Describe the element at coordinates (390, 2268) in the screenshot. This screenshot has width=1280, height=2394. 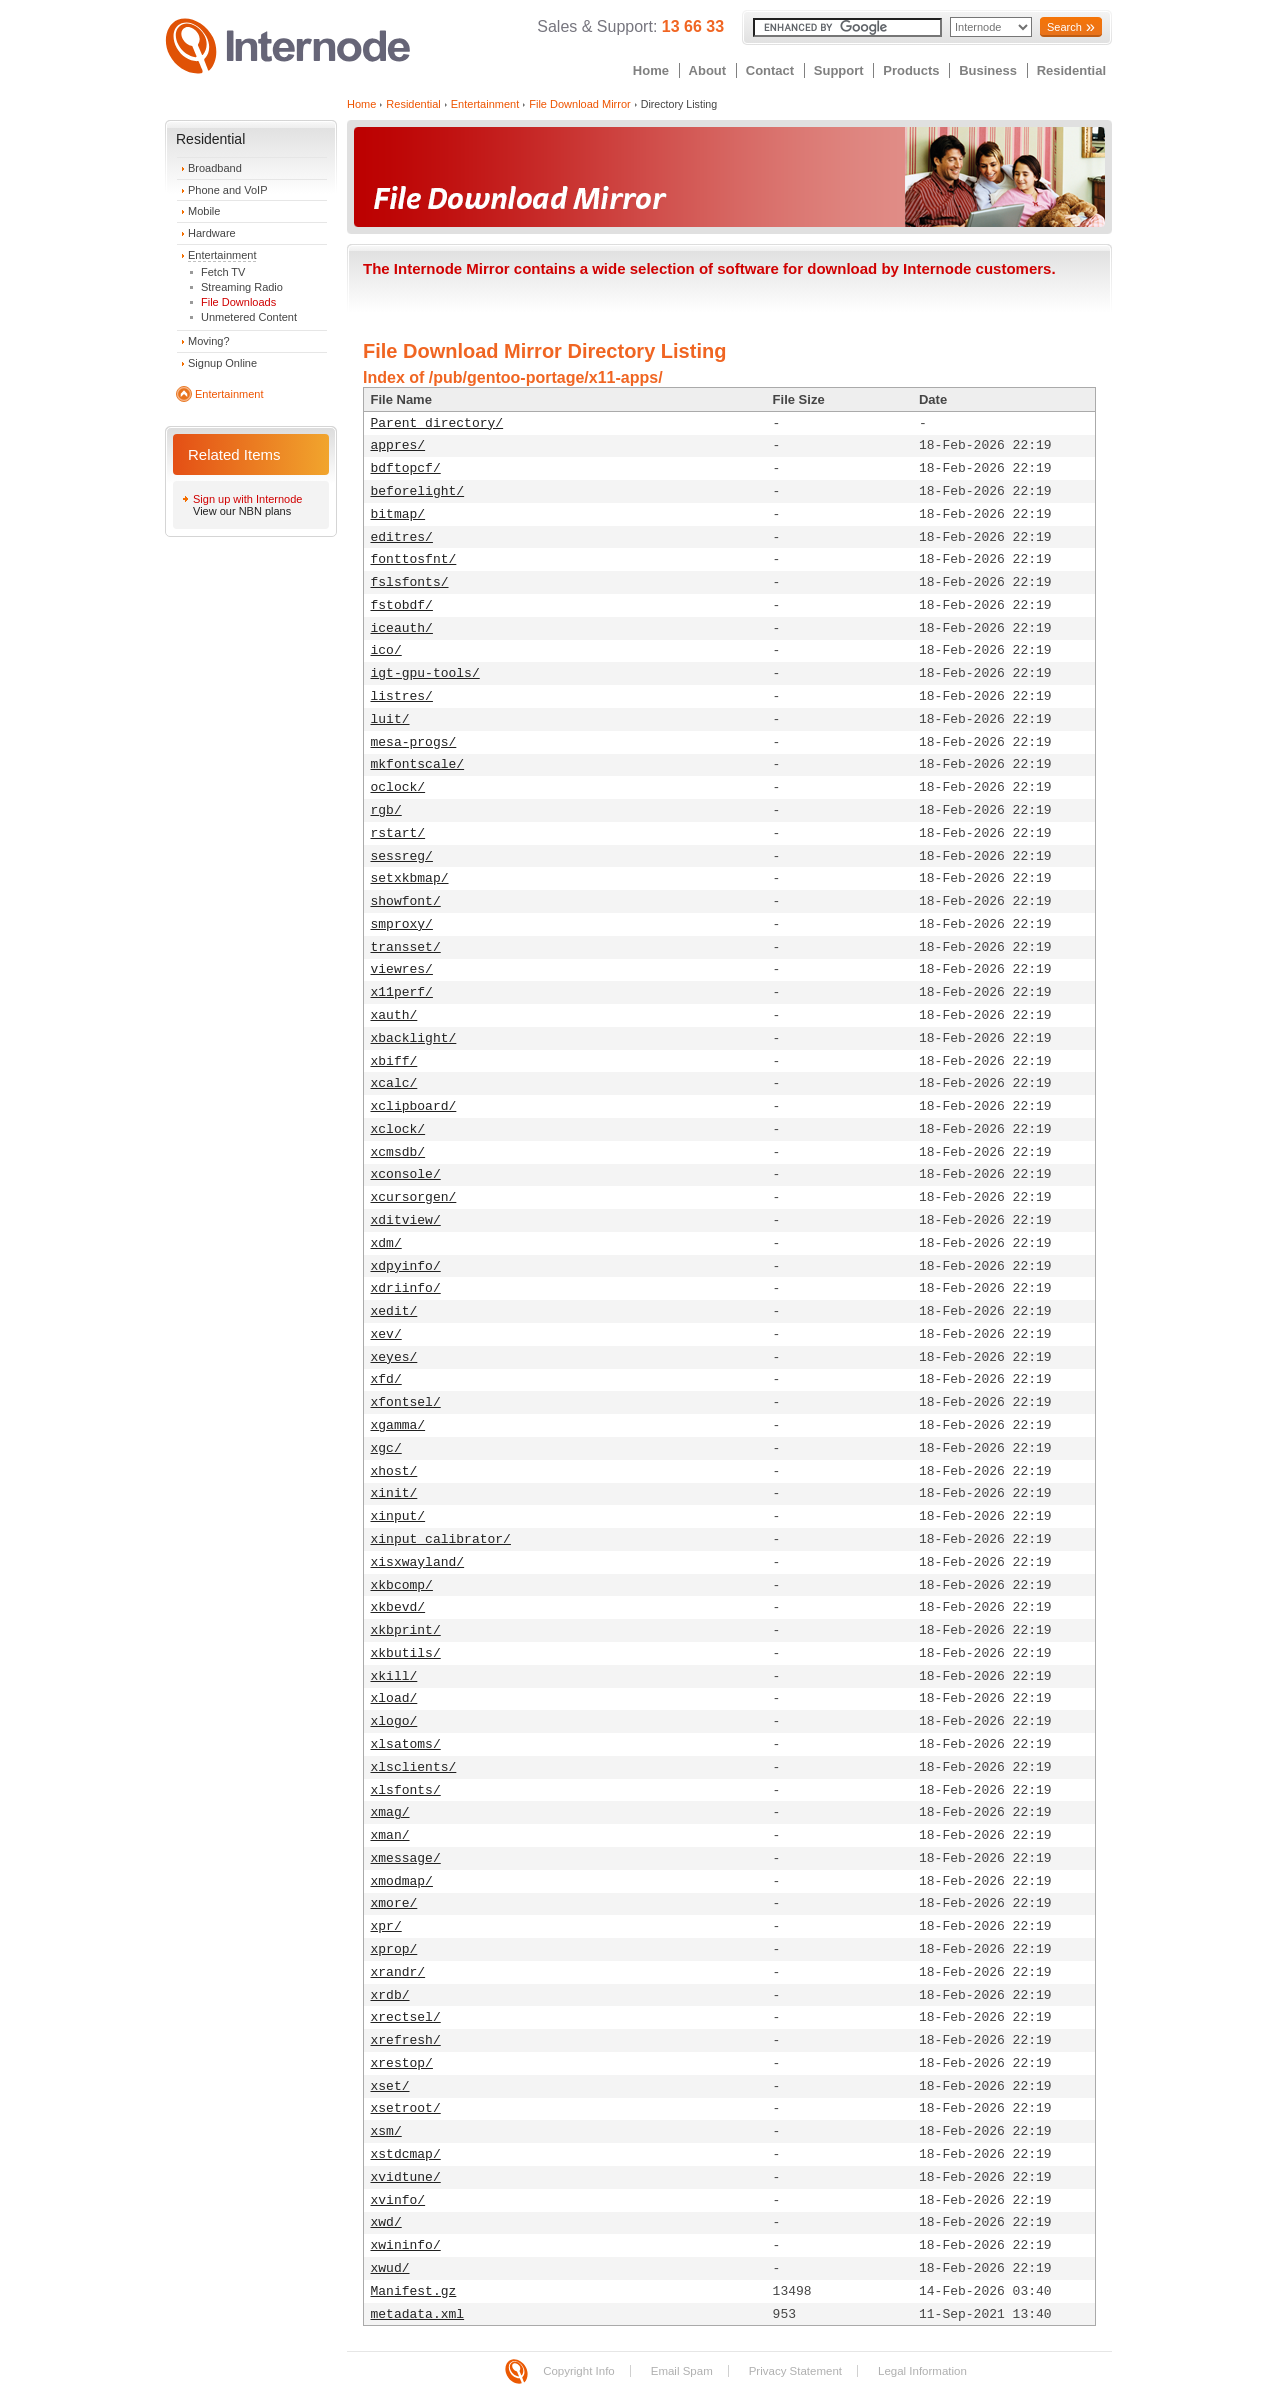
I see `xwud/` at that location.